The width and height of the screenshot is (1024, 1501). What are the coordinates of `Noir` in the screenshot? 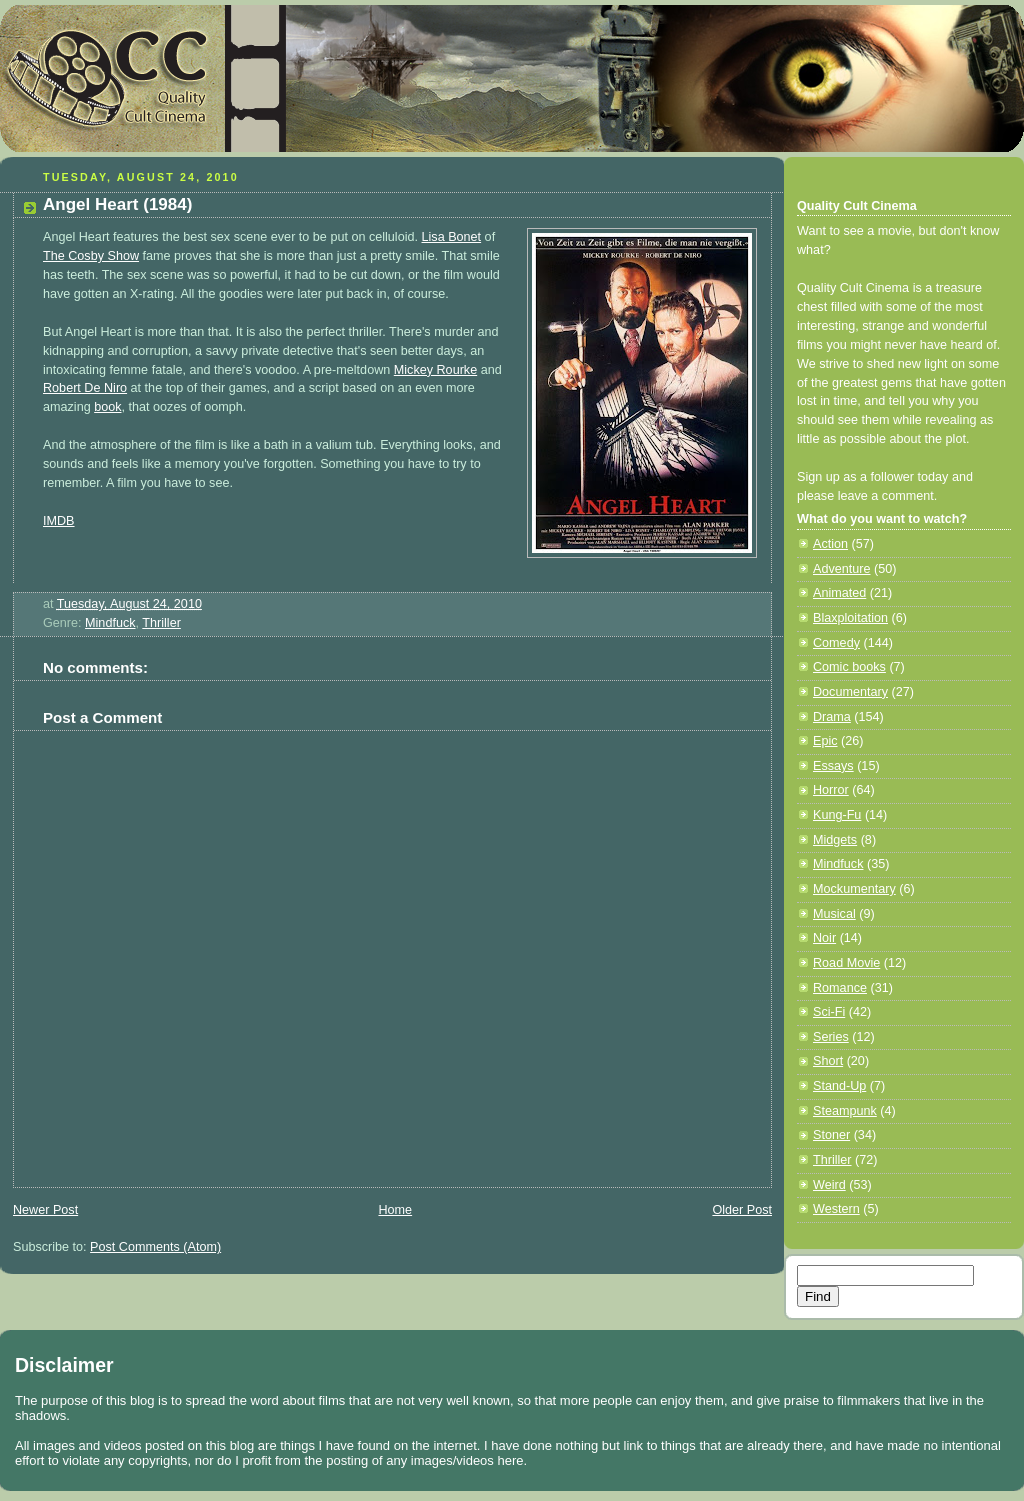 It's located at (824, 938).